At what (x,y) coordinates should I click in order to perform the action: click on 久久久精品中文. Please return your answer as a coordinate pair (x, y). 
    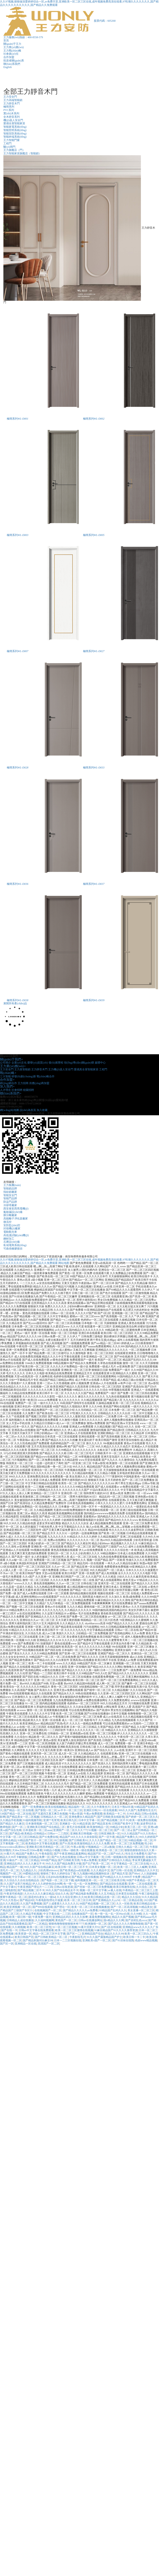
    Looking at the image, I should click on (100, 1870).